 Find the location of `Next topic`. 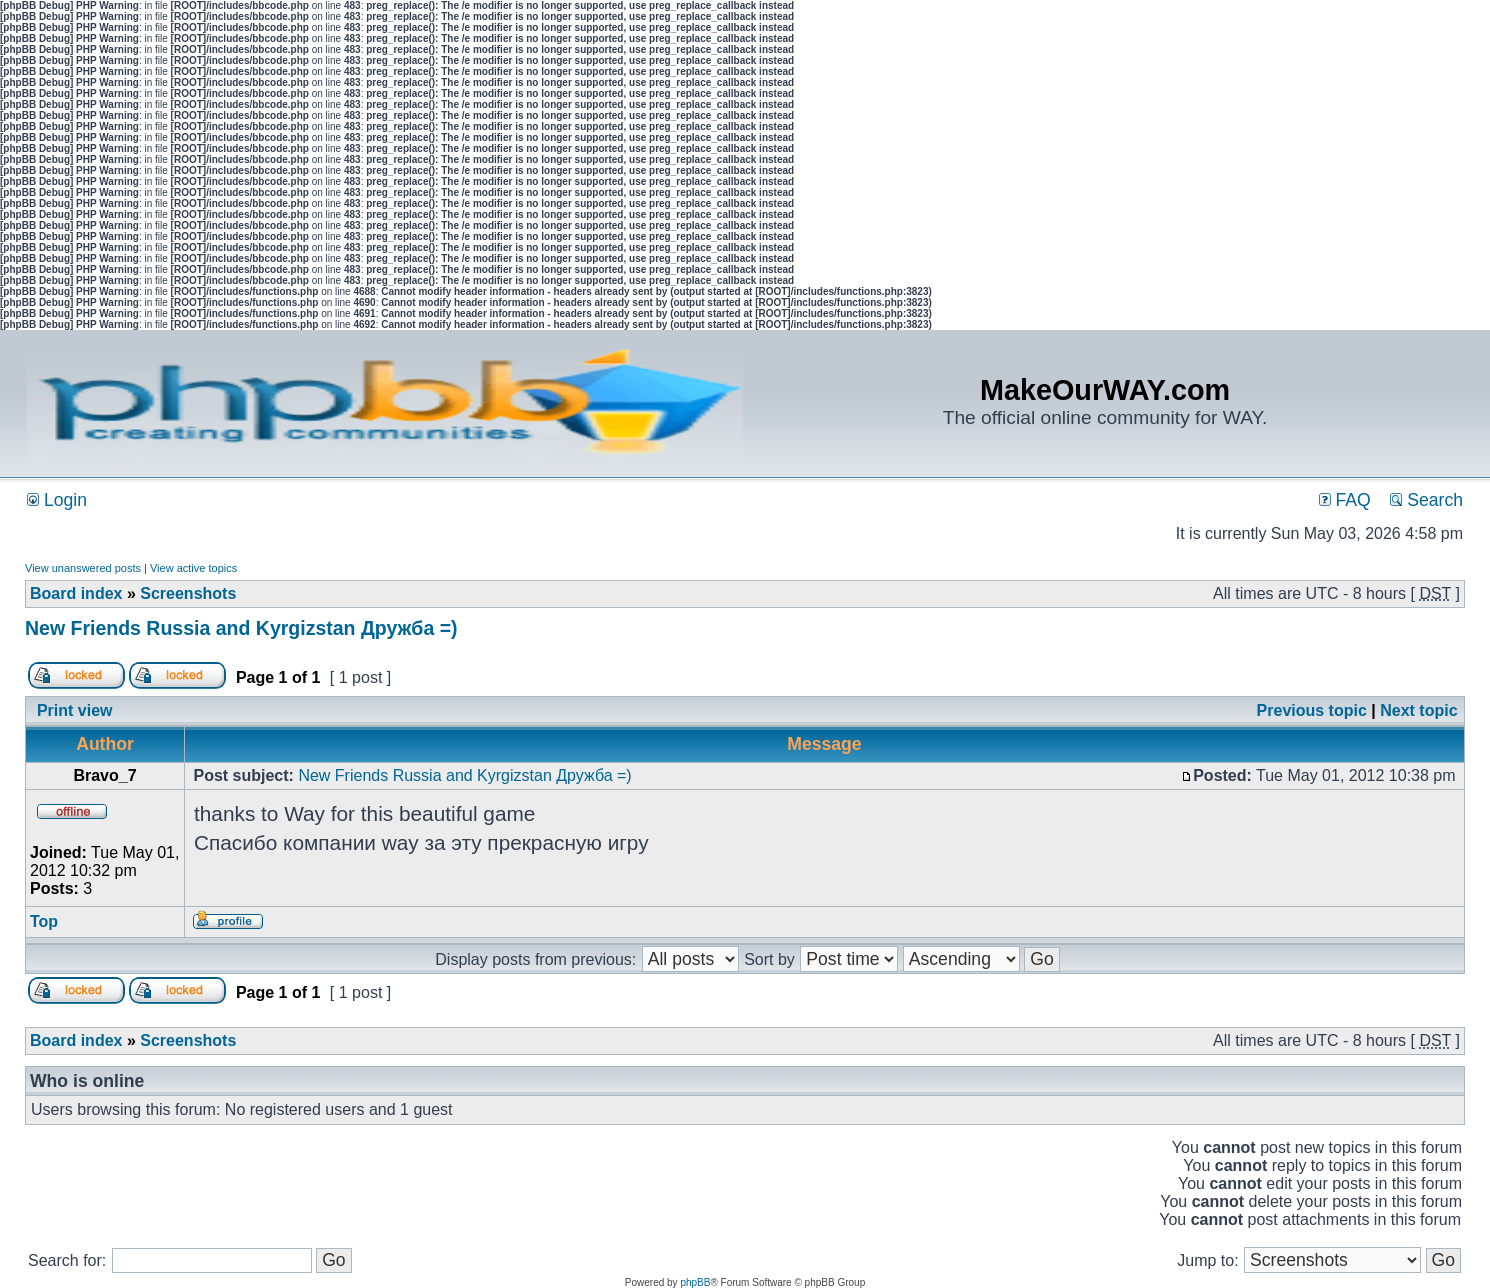

Next topic is located at coordinates (1418, 710).